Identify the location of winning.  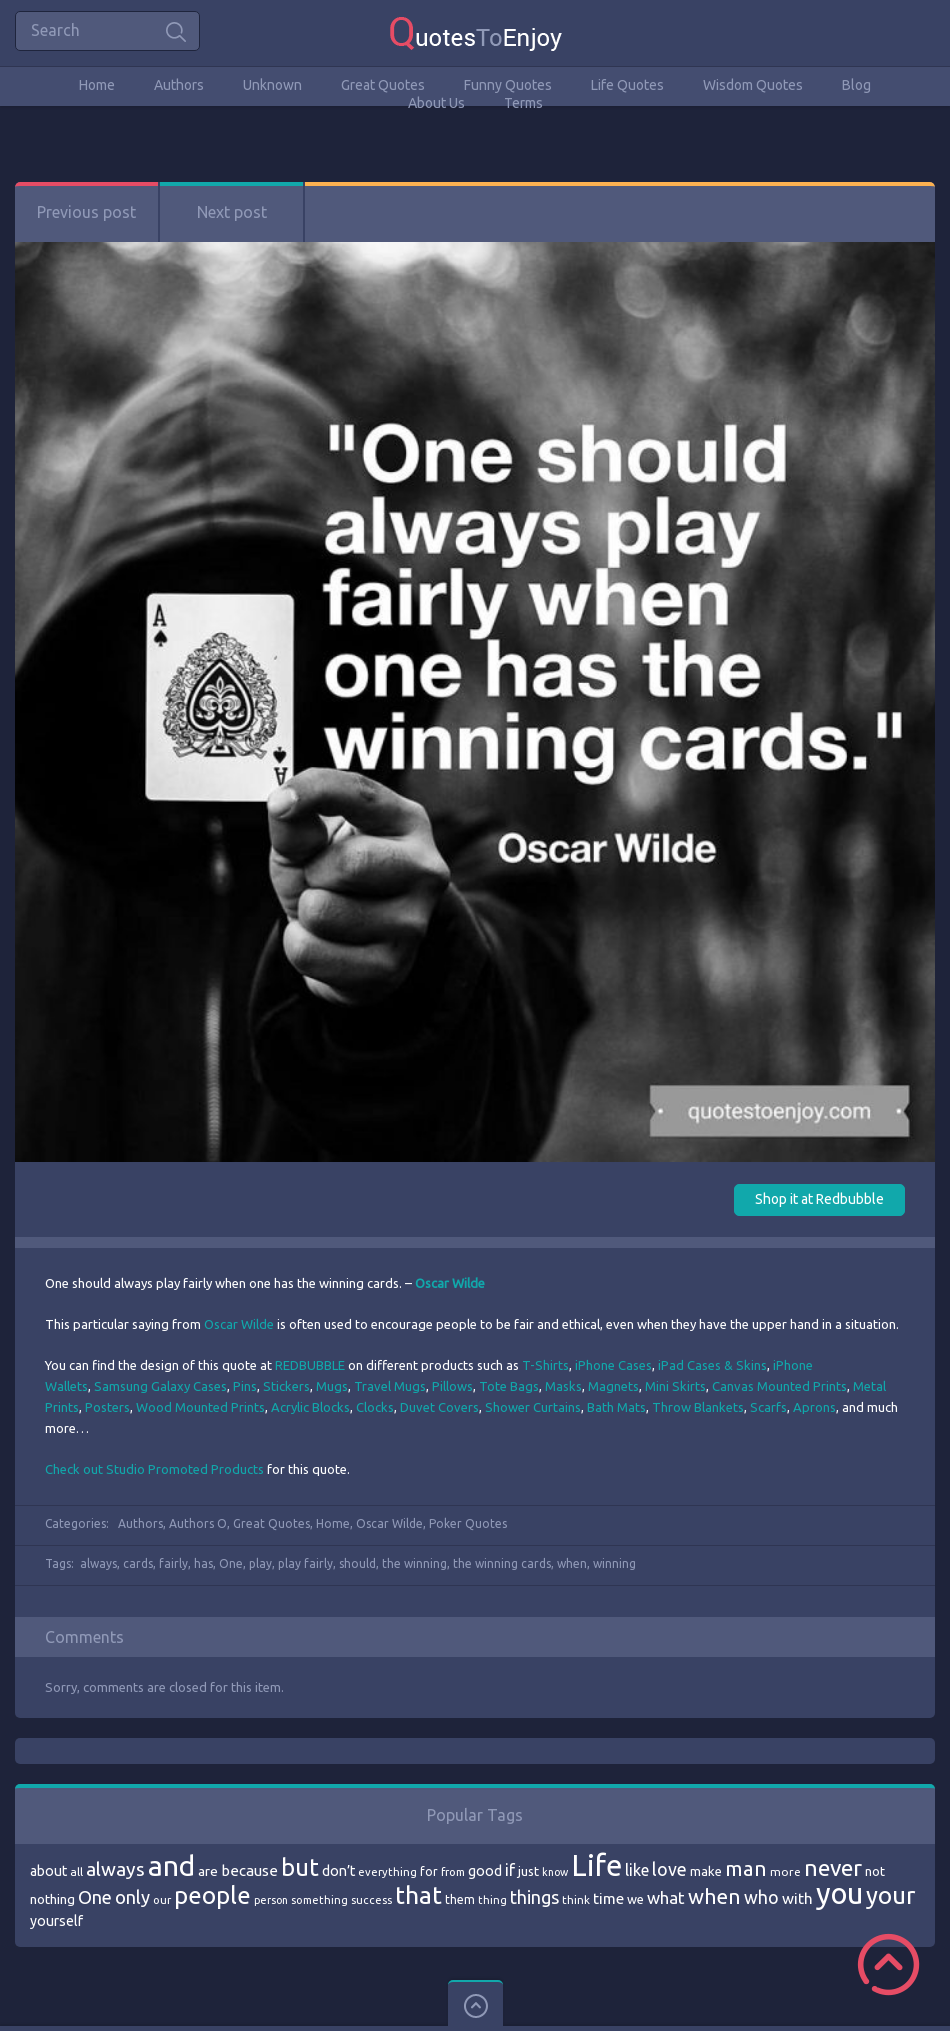
(614, 1563).